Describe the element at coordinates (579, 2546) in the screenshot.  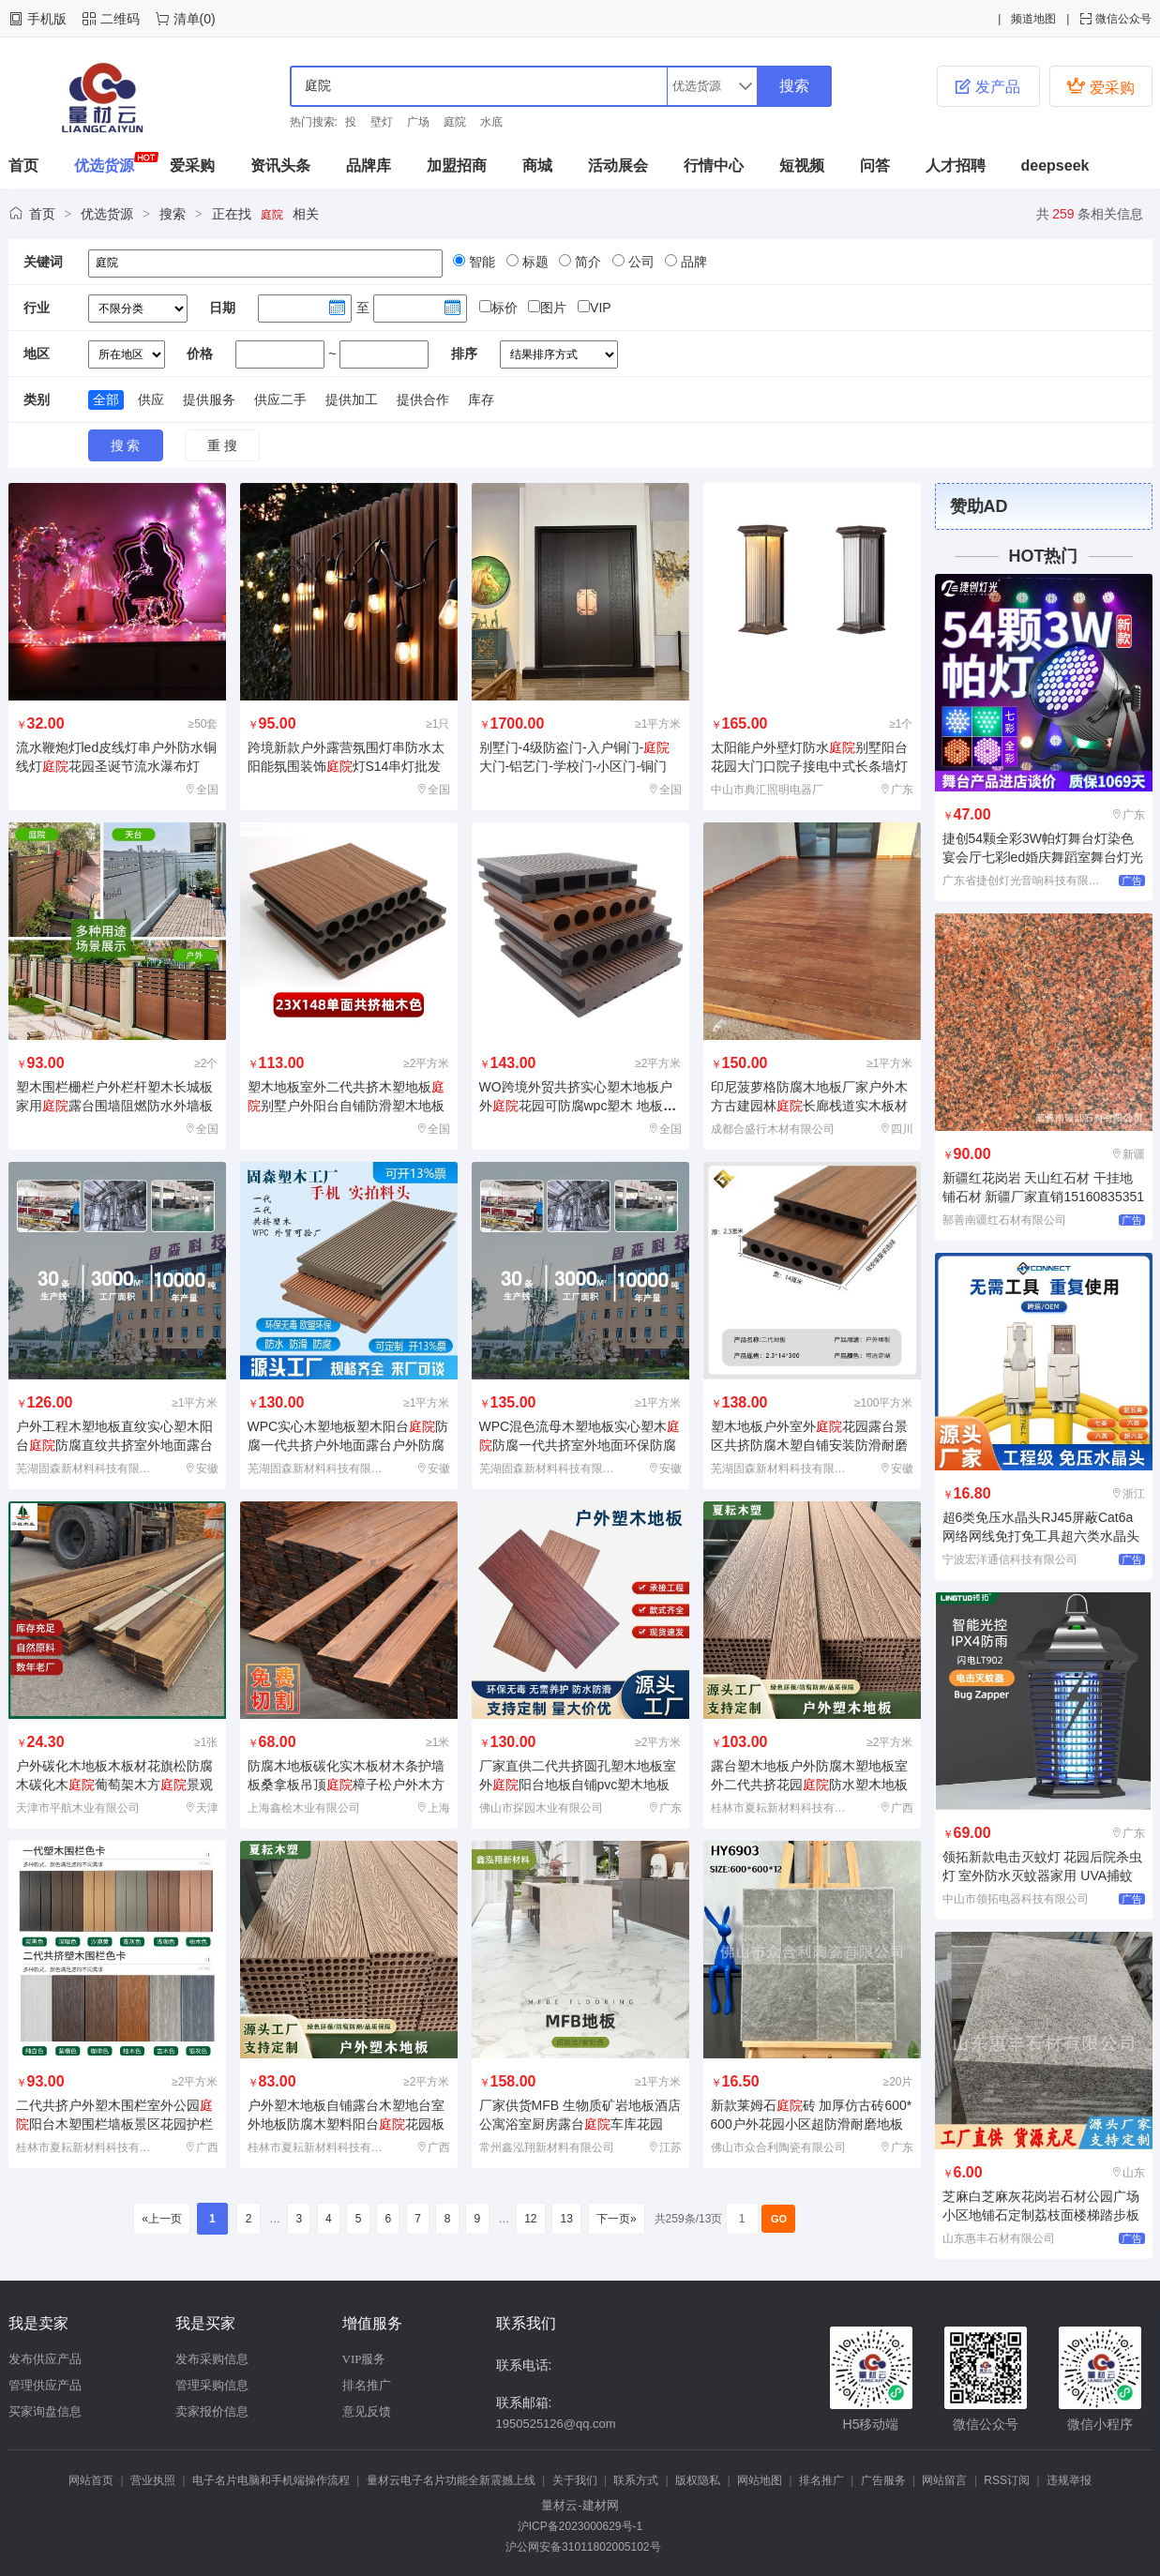
I see `沪公网安备31011802005102号` at that location.